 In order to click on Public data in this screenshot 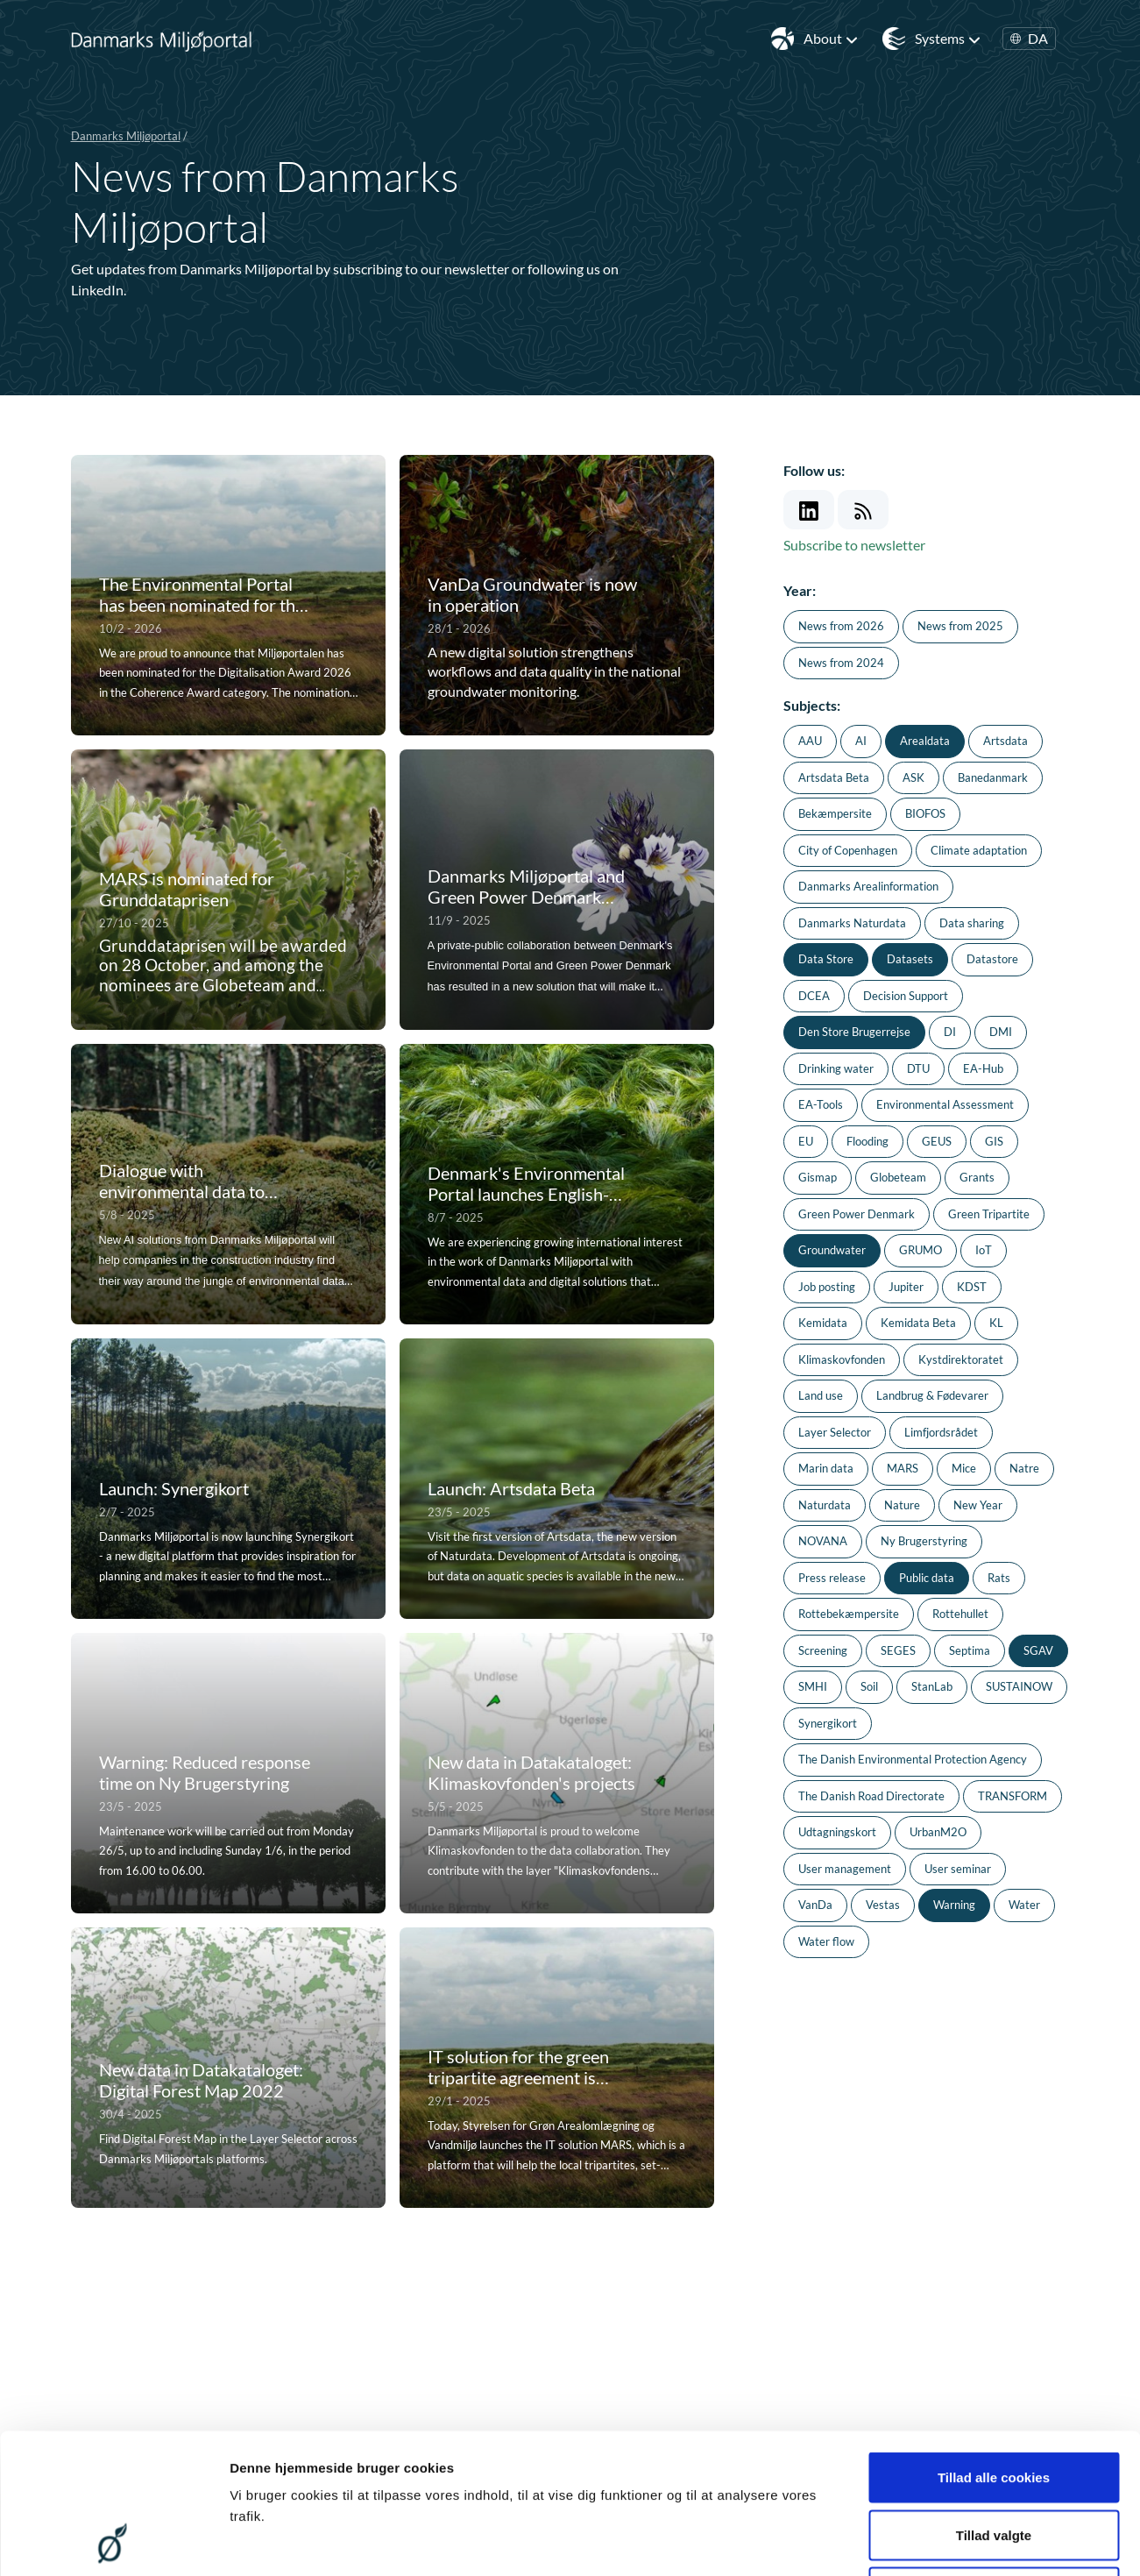, I will do `click(926, 1578)`.